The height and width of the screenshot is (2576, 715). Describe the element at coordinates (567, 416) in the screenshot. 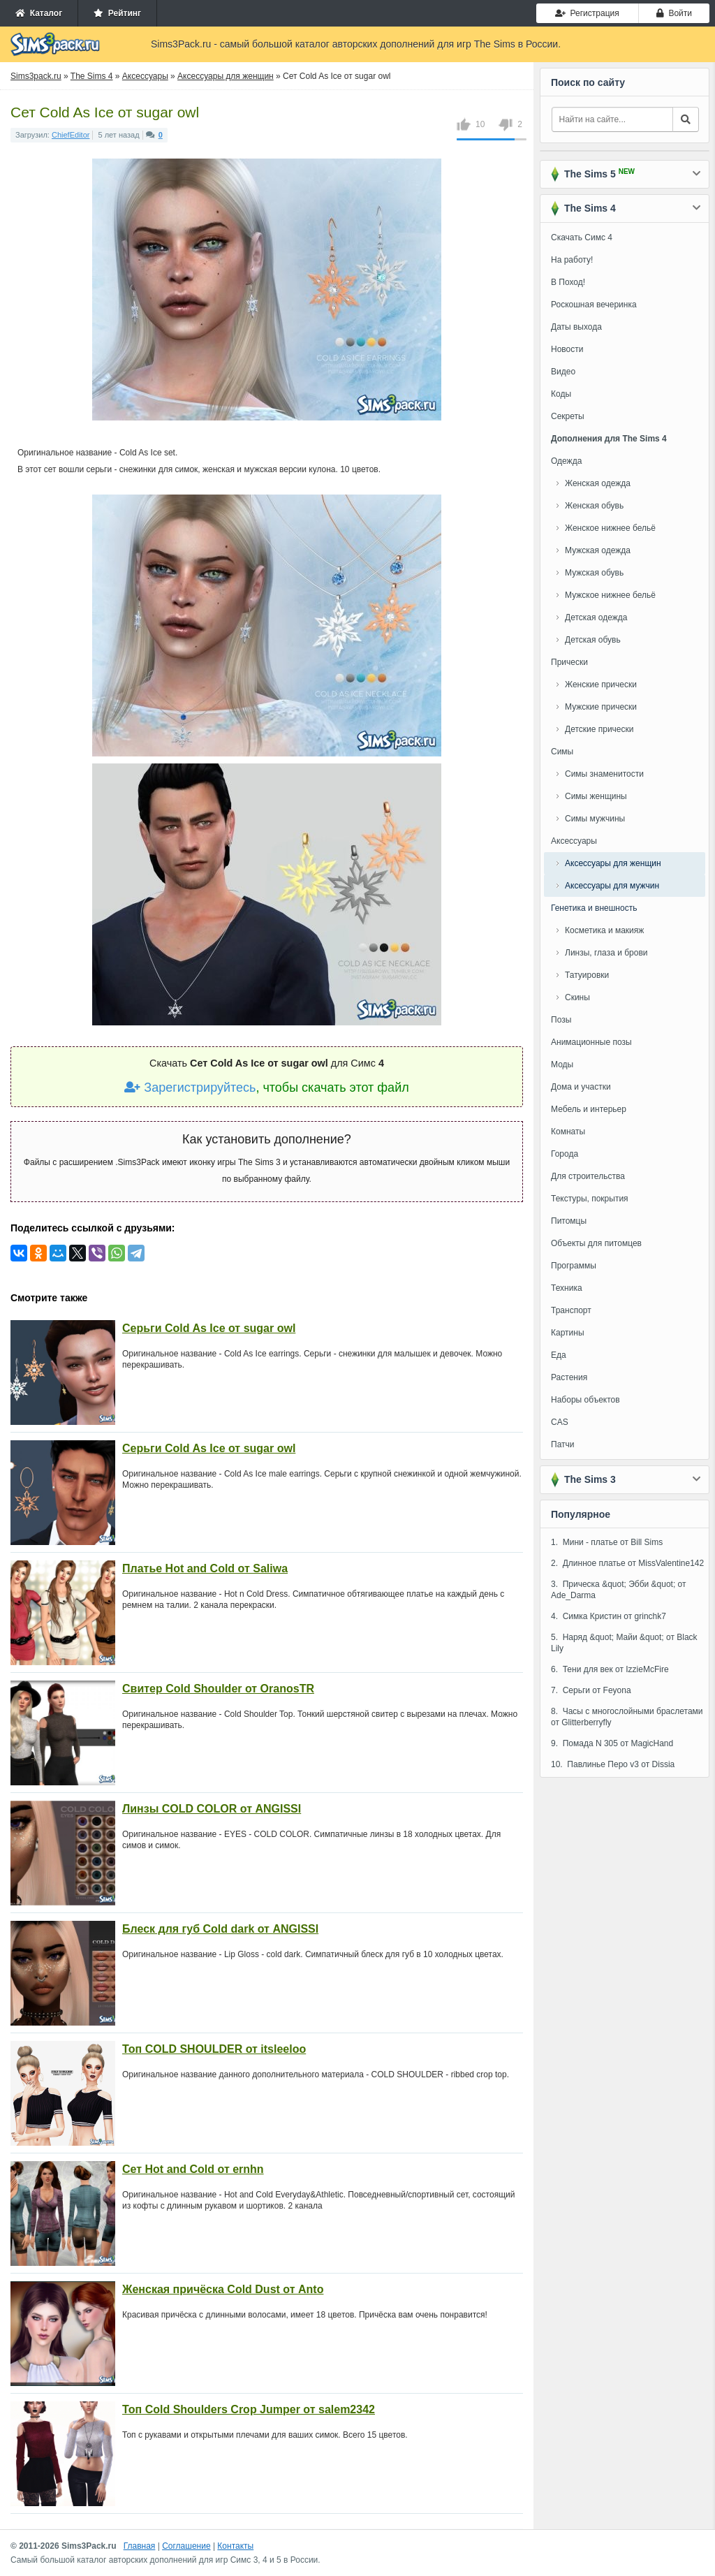

I see `Секреты` at that location.